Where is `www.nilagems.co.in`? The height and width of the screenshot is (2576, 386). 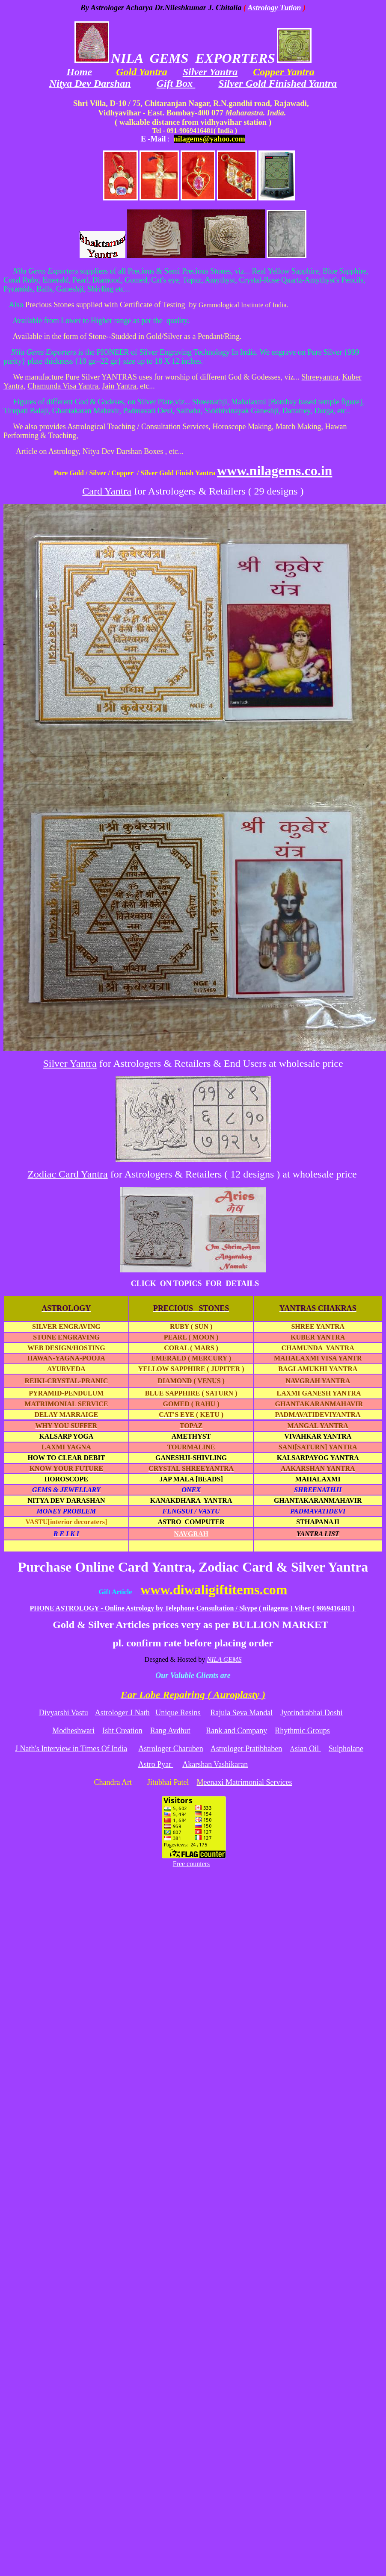
www.nilagems.co.in is located at coordinates (274, 470).